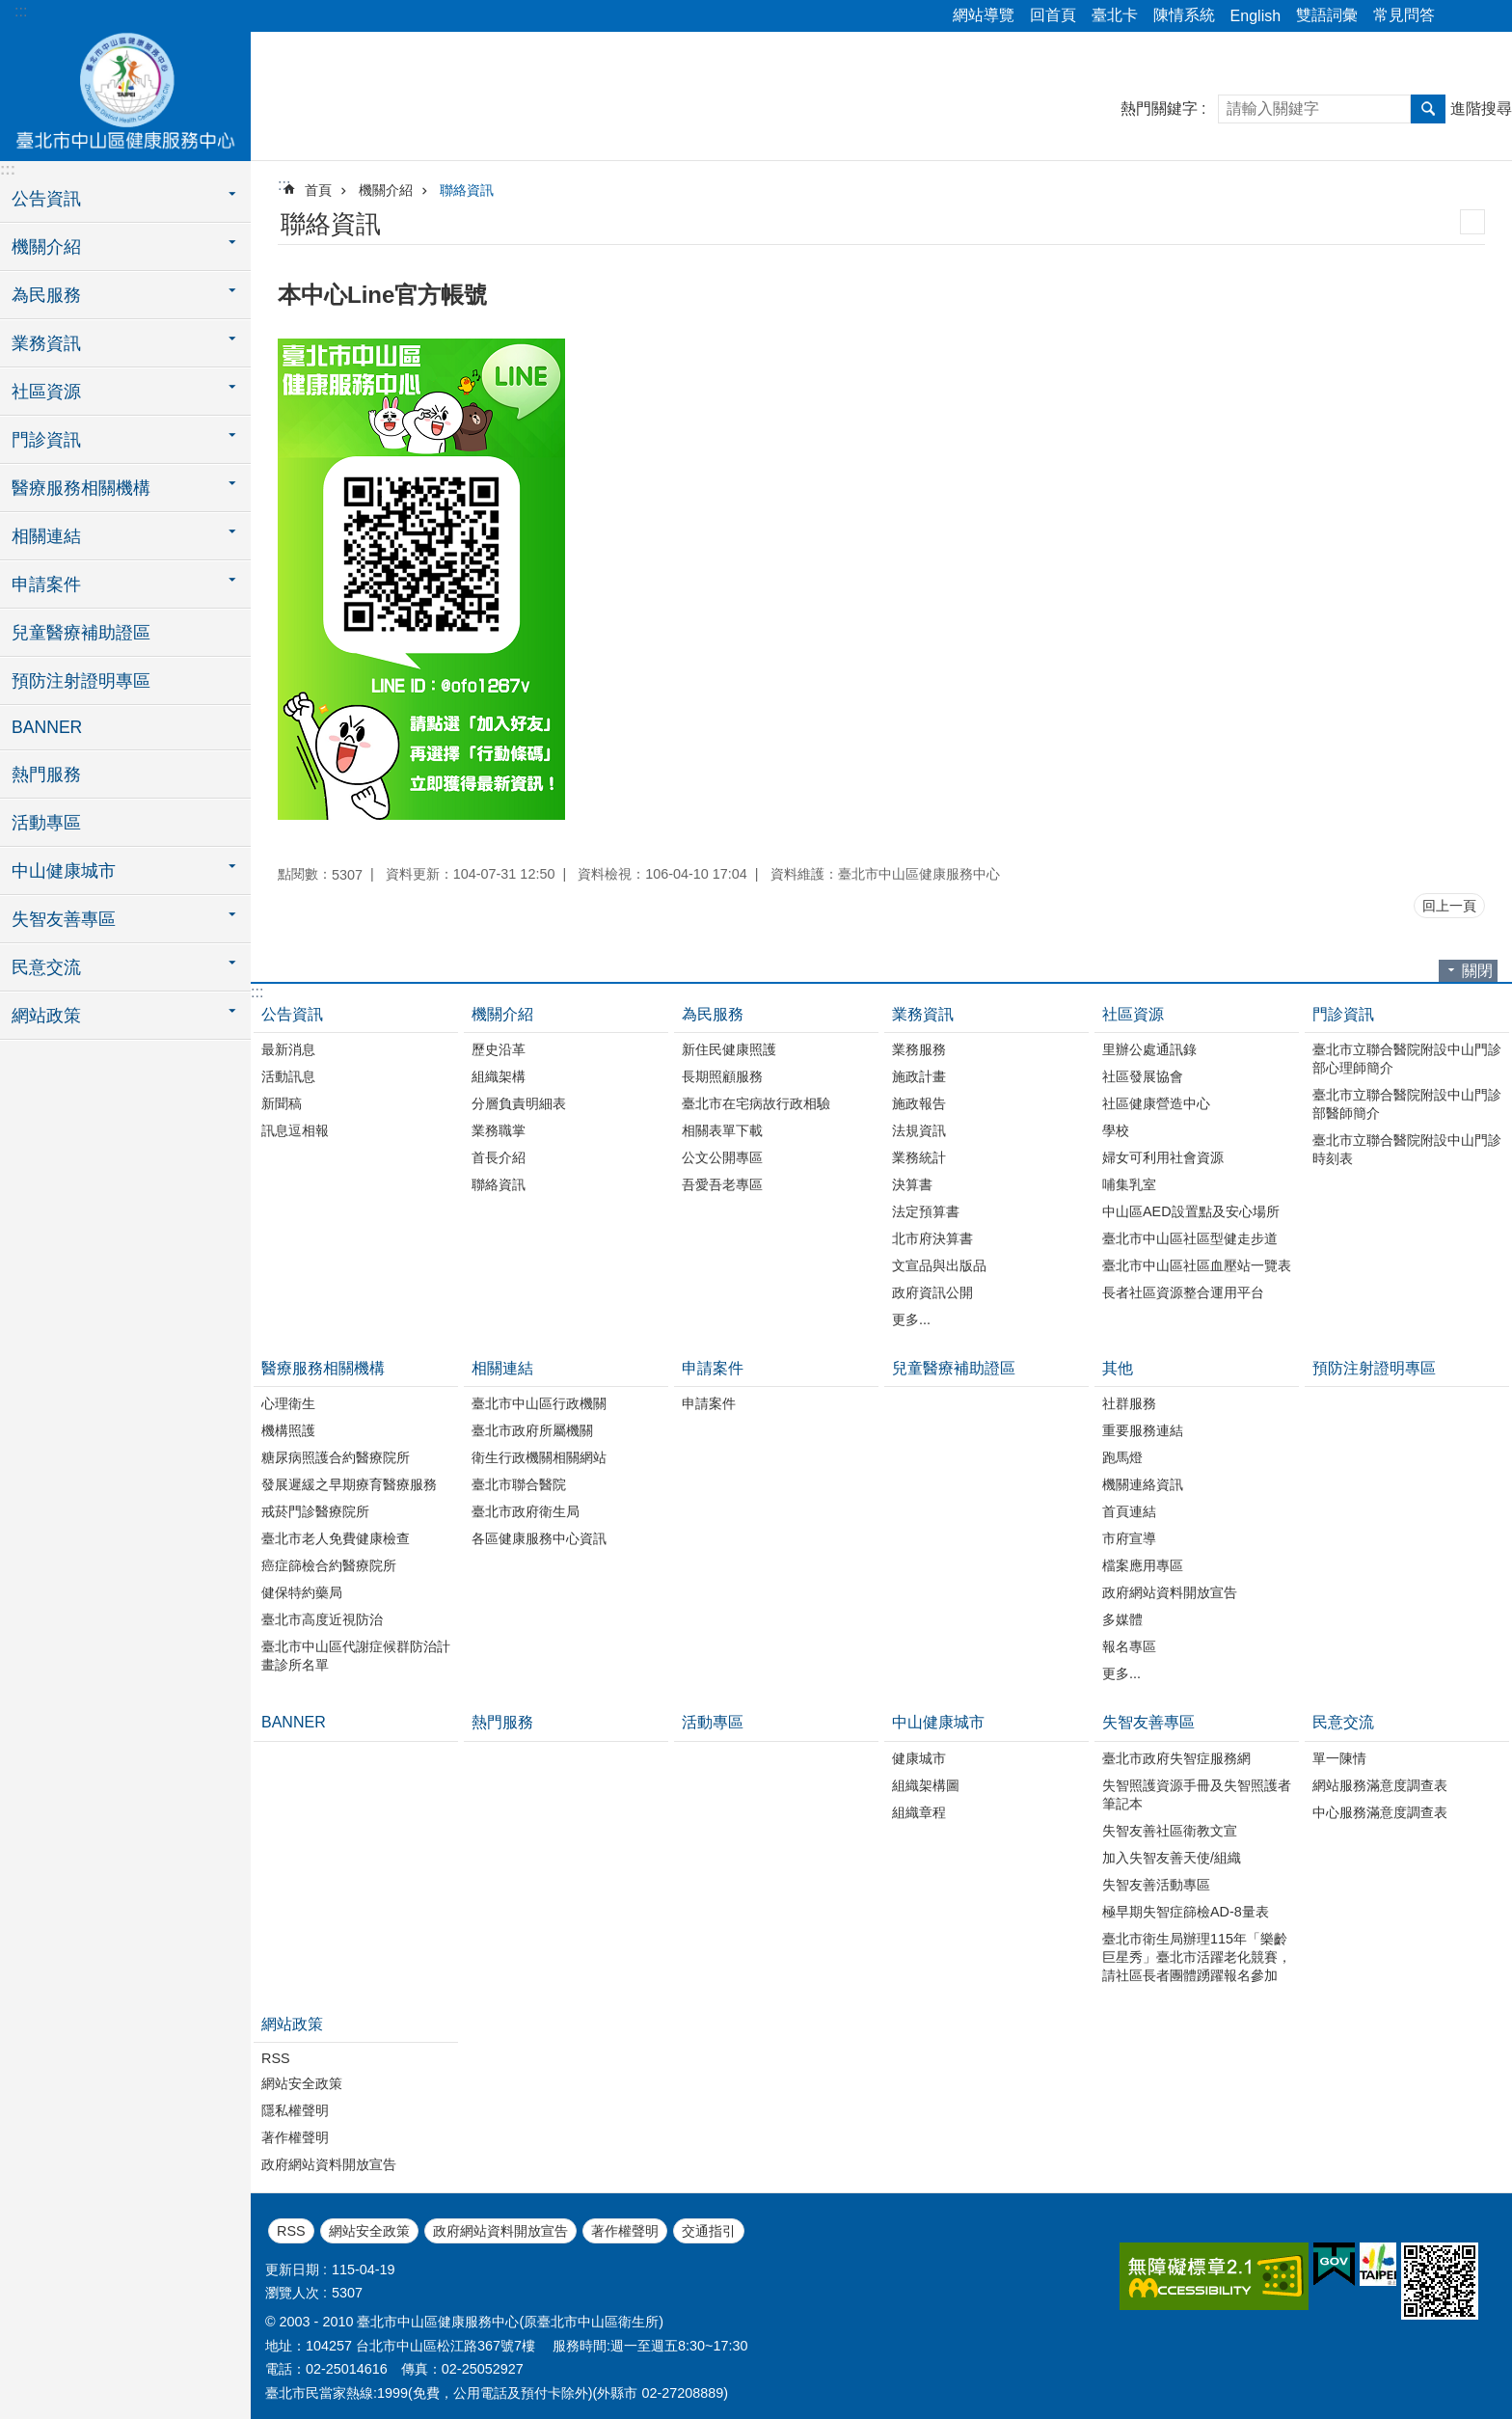  What do you see at coordinates (292, 2024) in the screenshot?
I see `網站政策` at bounding box center [292, 2024].